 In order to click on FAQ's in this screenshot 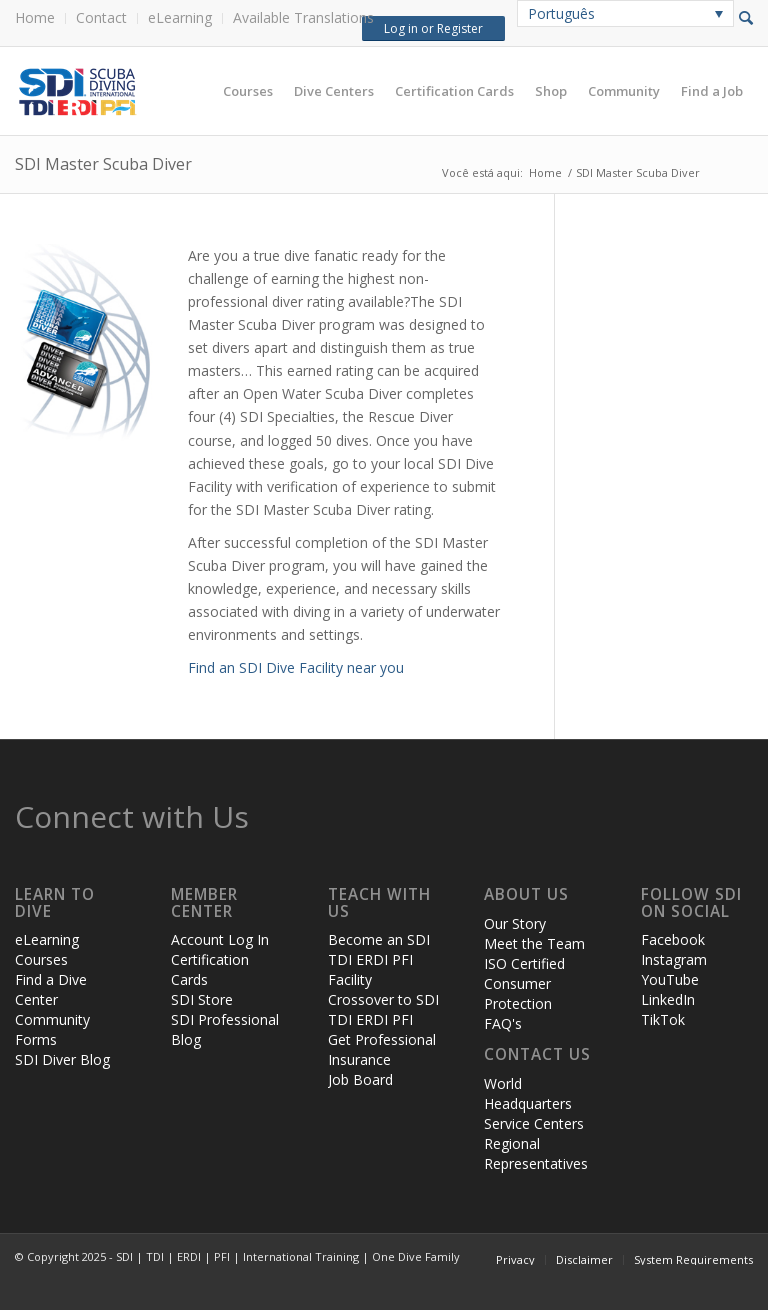, I will do `click(503, 1023)`.